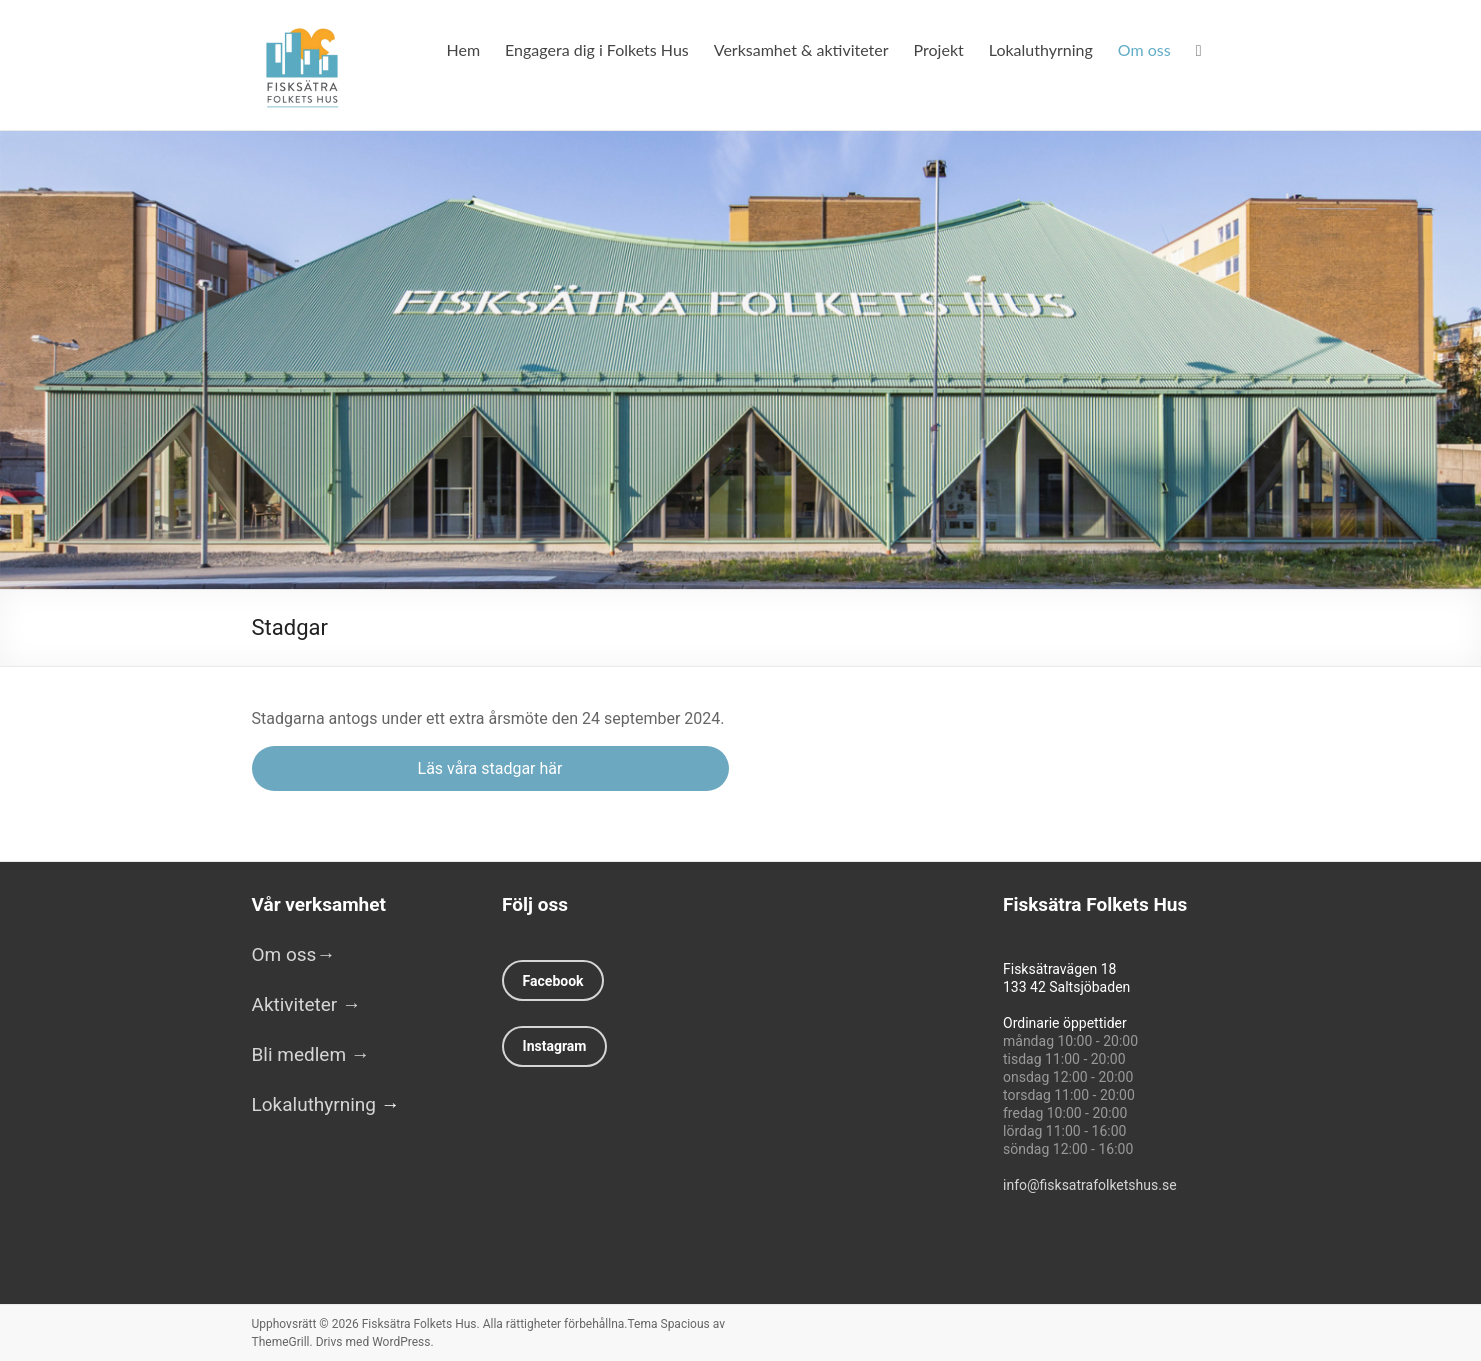 Image resolution: width=1481 pixels, height=1361 pixels. What do you see at coordinates (490, 768) in the screenshot?
I see `Läs våra stadgar här` at bounding box center [490, 768].